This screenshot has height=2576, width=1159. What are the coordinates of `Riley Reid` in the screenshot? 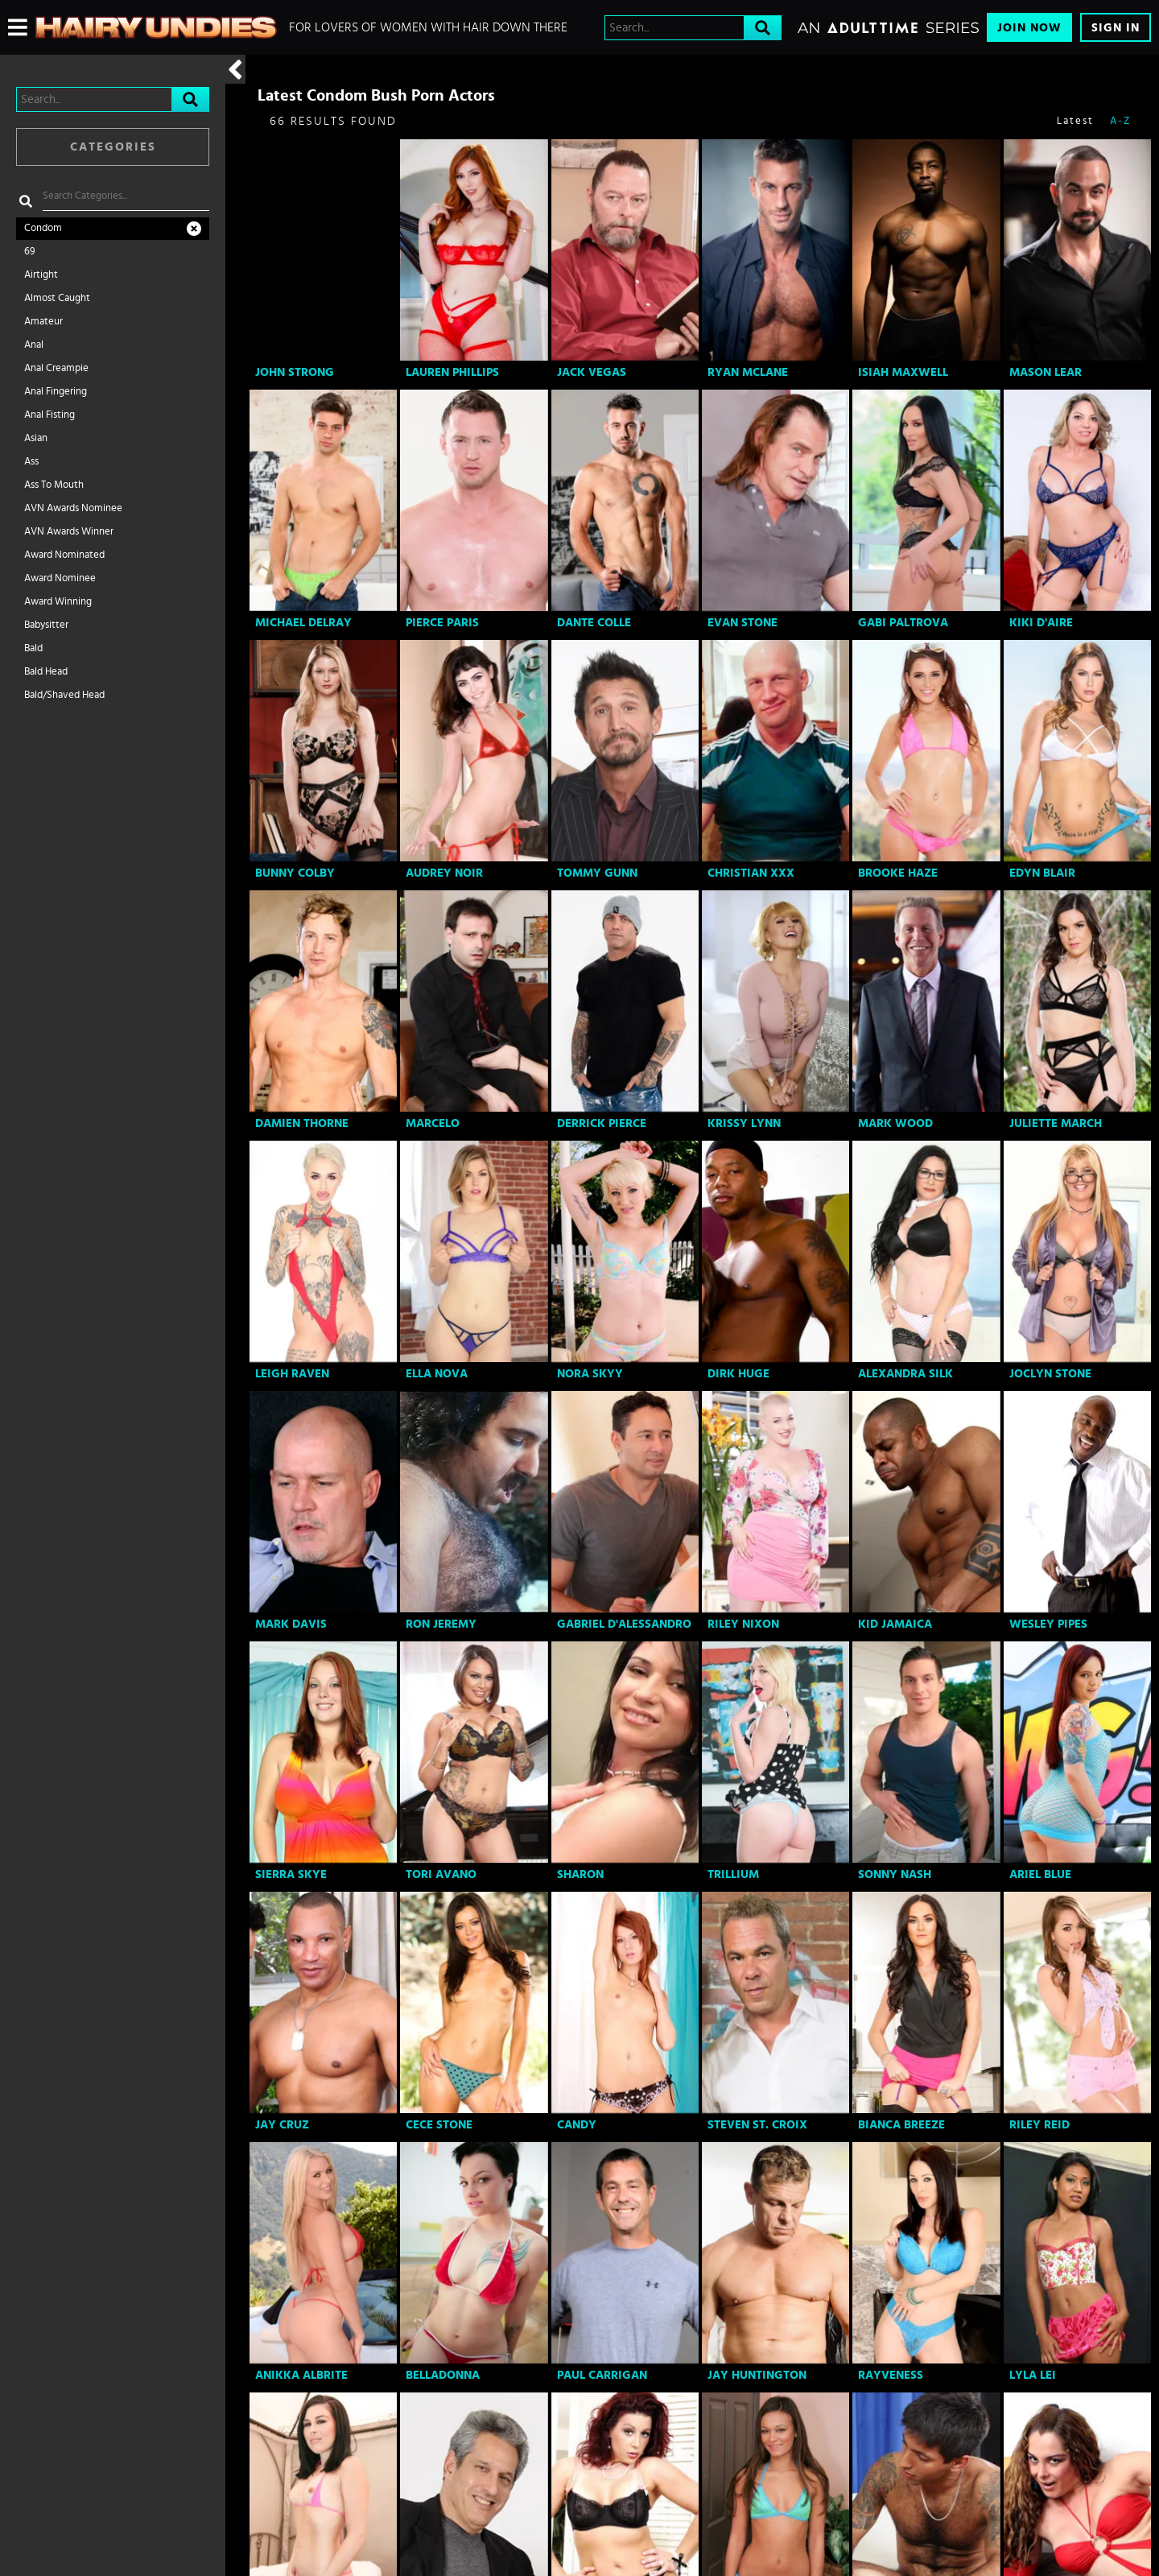 It's located at (1039, 2125).